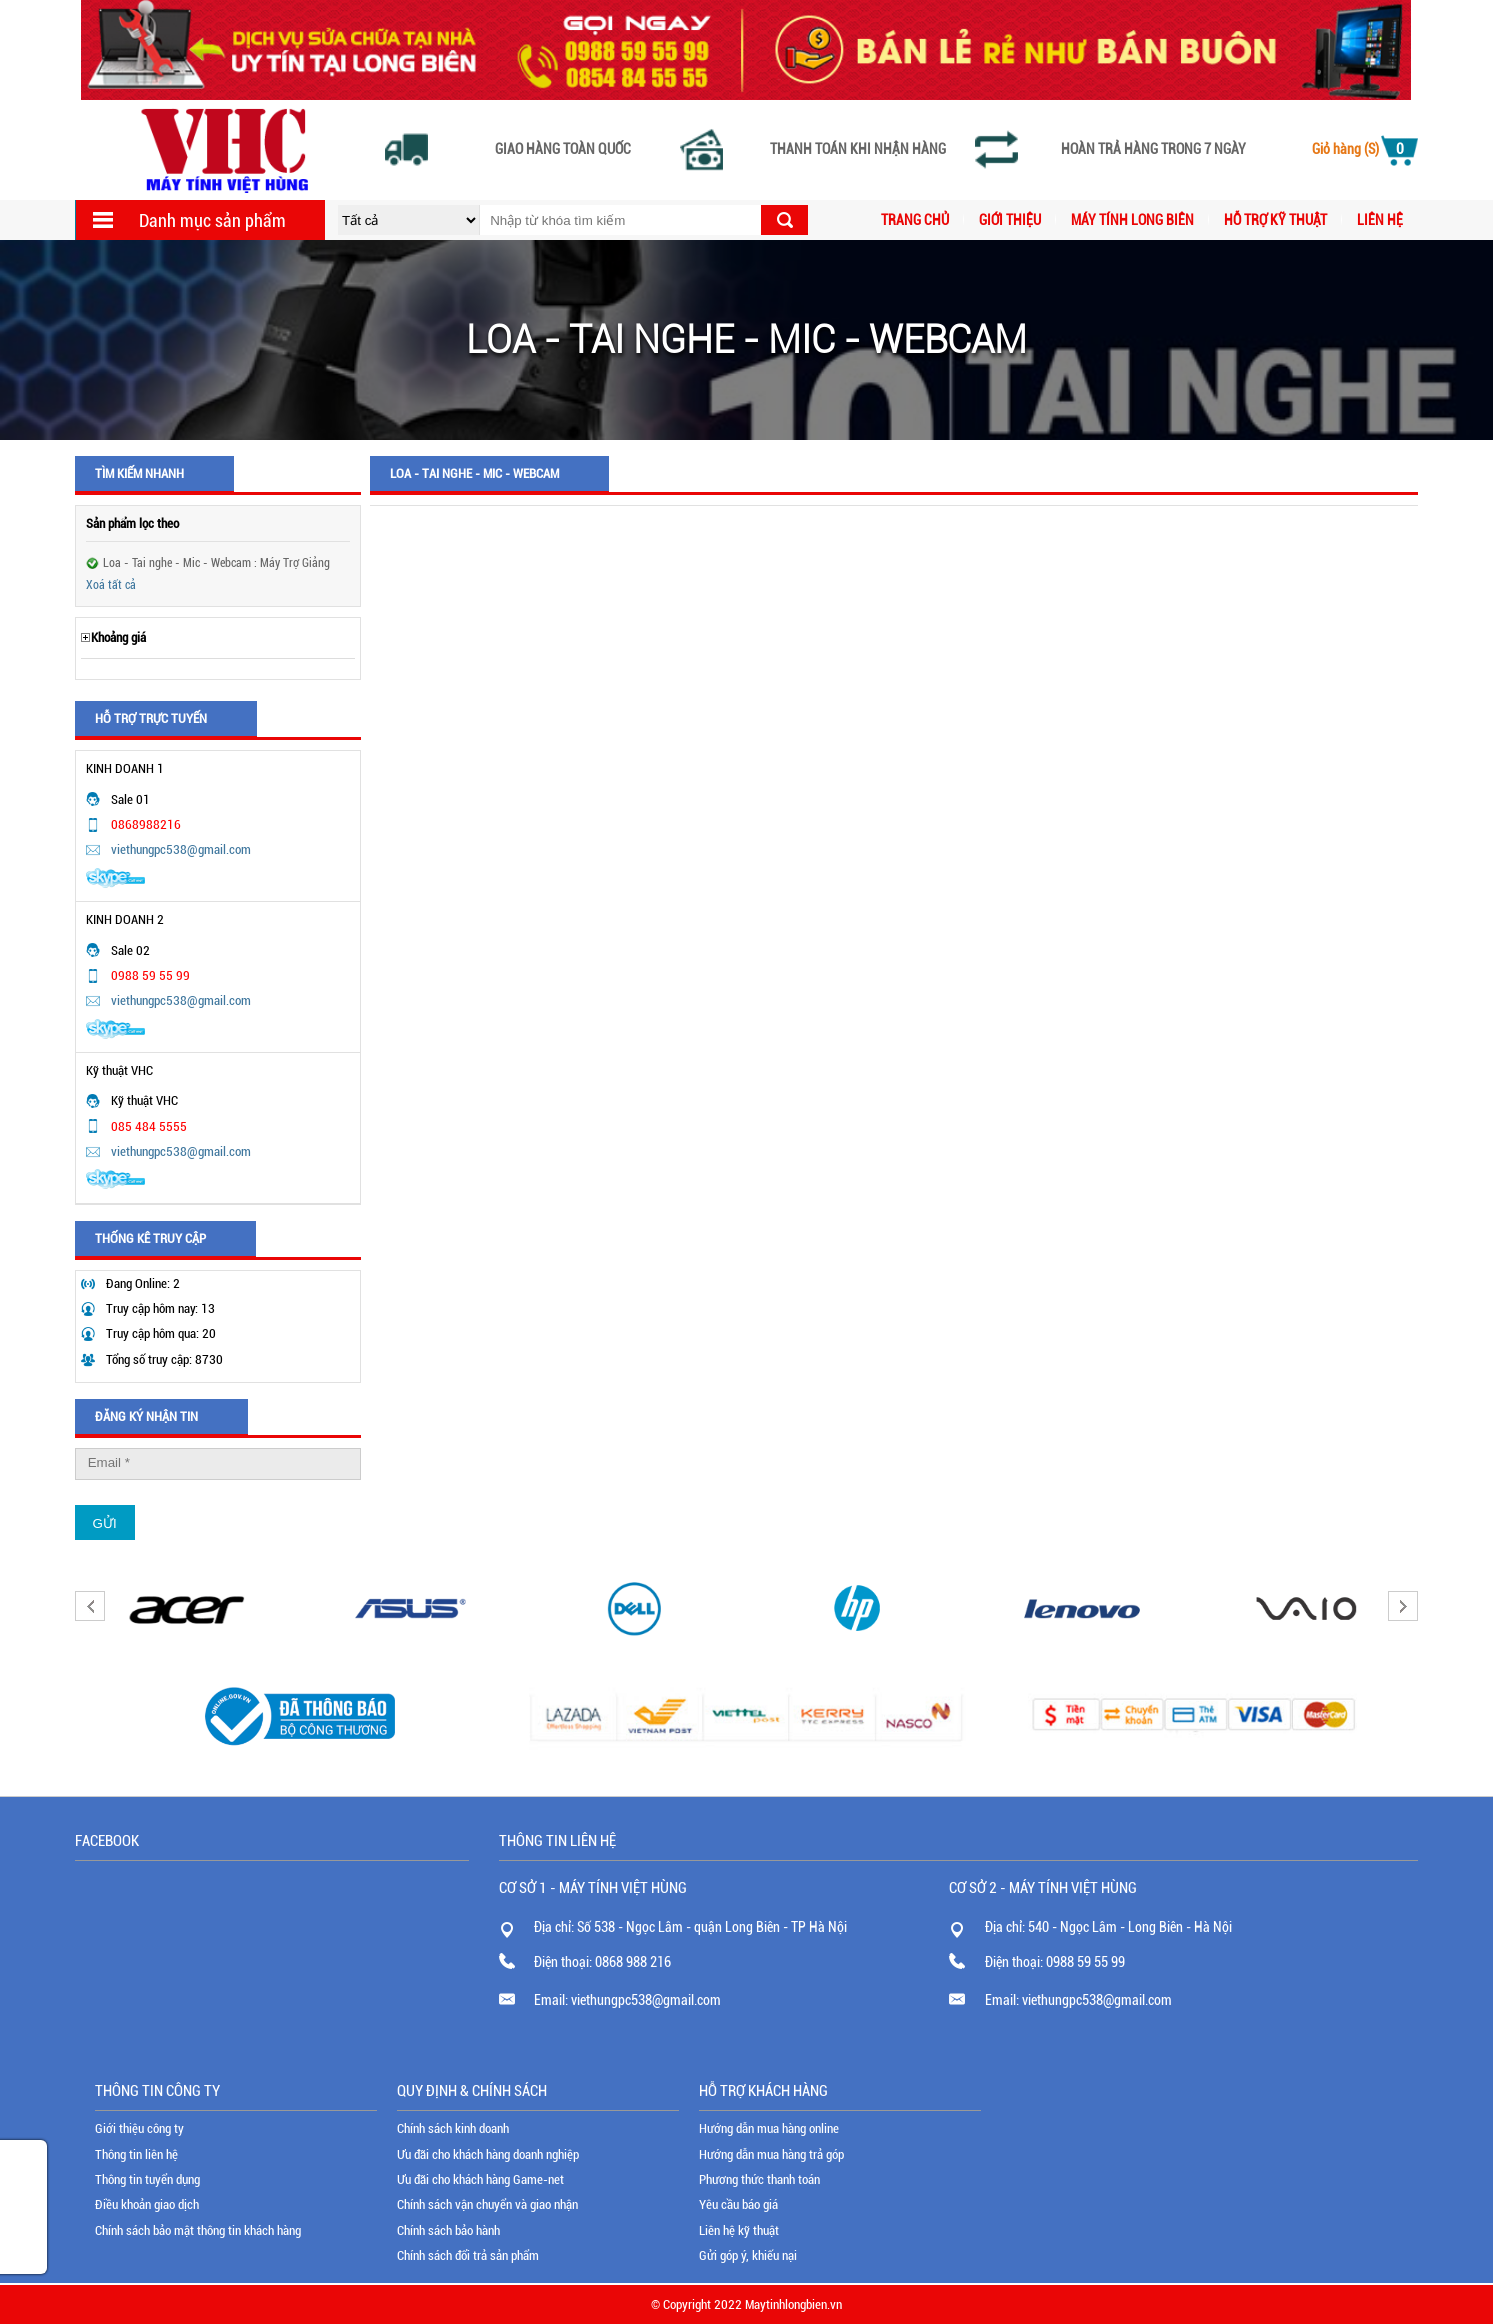 This screenshot has height=2324, width=1493. I want to click on Hướng dẫn mua hàng trả góp, so click(771, 2154).